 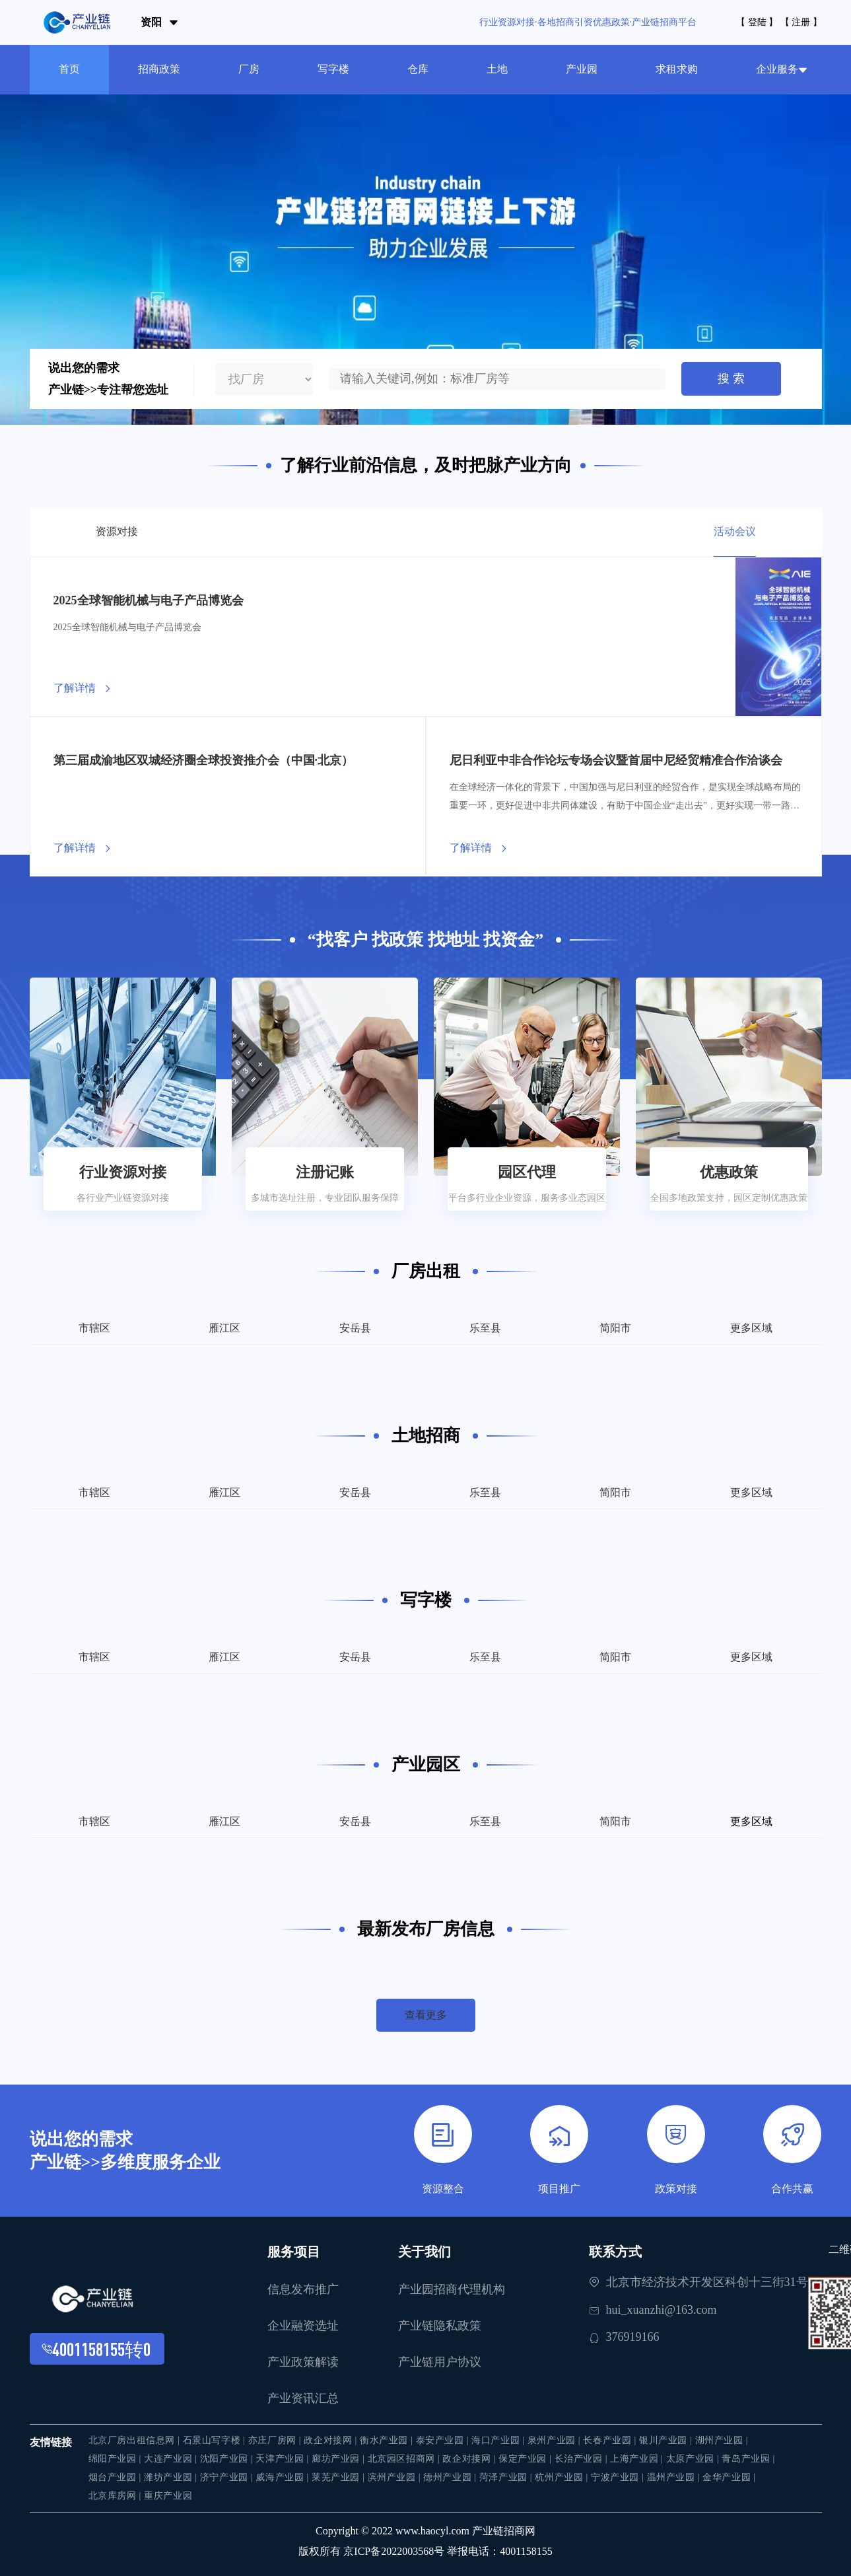 What do you see at coordinates (116, 2496) in the screenshot?
I see `北京库房网 |` at bounding box center [116, 2496].